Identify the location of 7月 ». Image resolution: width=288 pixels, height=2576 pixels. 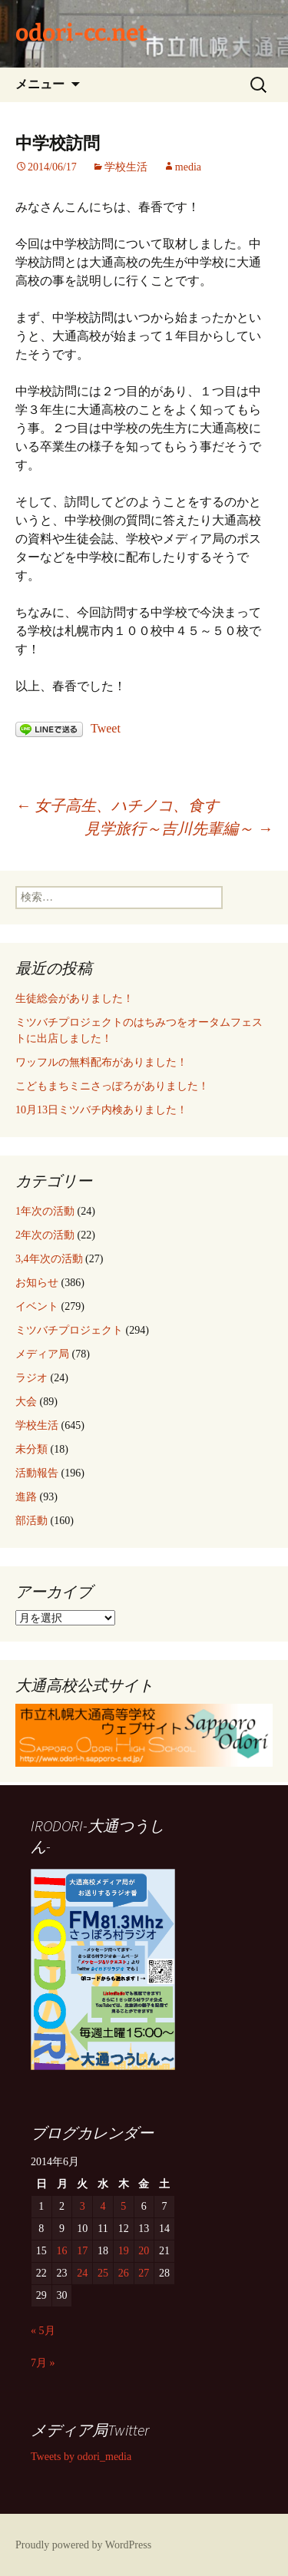
(43, 2363).